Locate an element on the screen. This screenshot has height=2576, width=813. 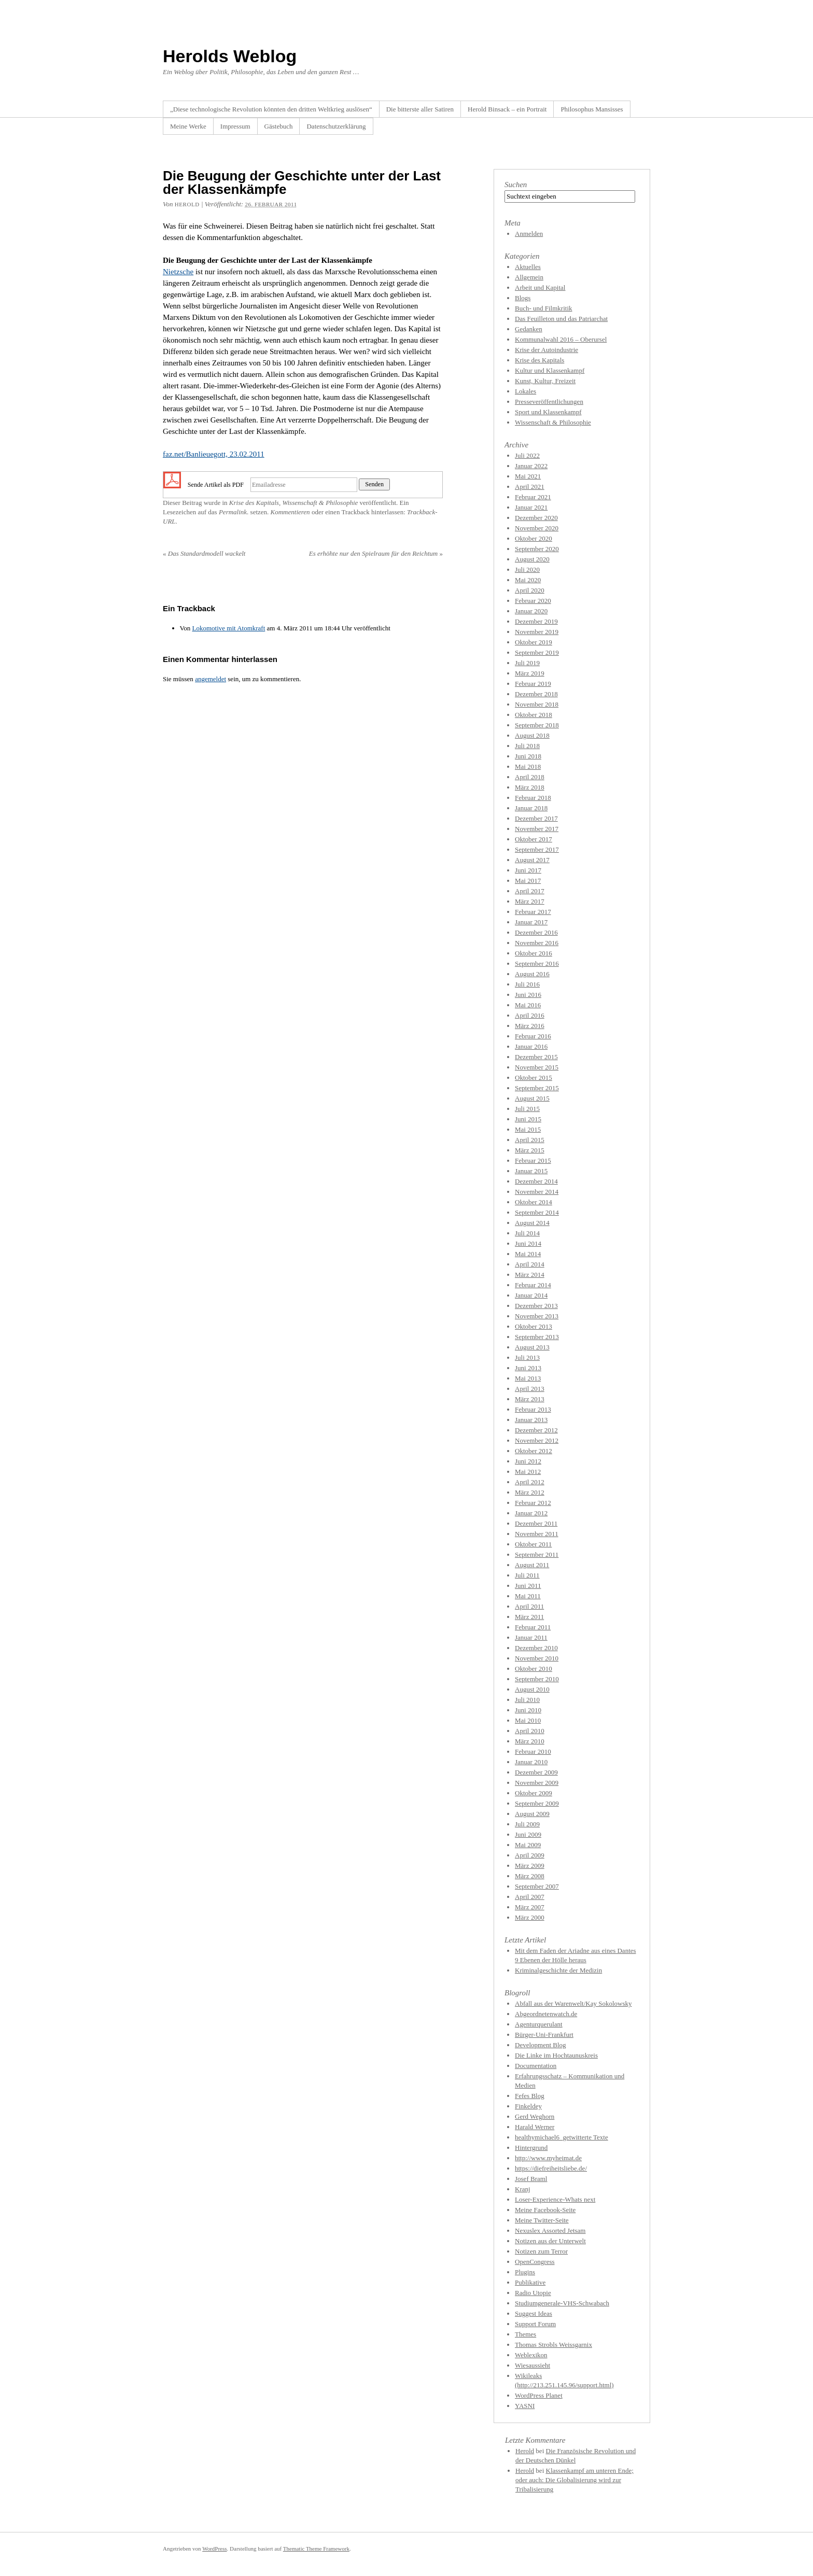
November 2013 is located at coordinates (536, 1316).